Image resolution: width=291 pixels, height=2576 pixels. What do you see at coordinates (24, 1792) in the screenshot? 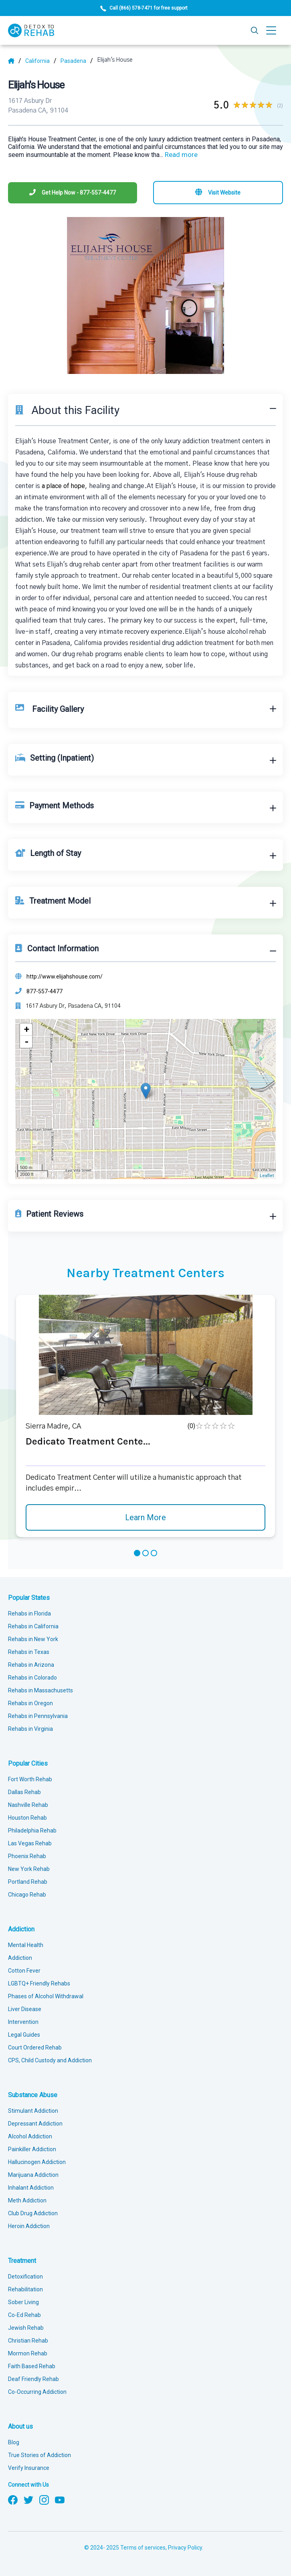
I see `Dallas Rehab` at bounding box center [24, 1792].